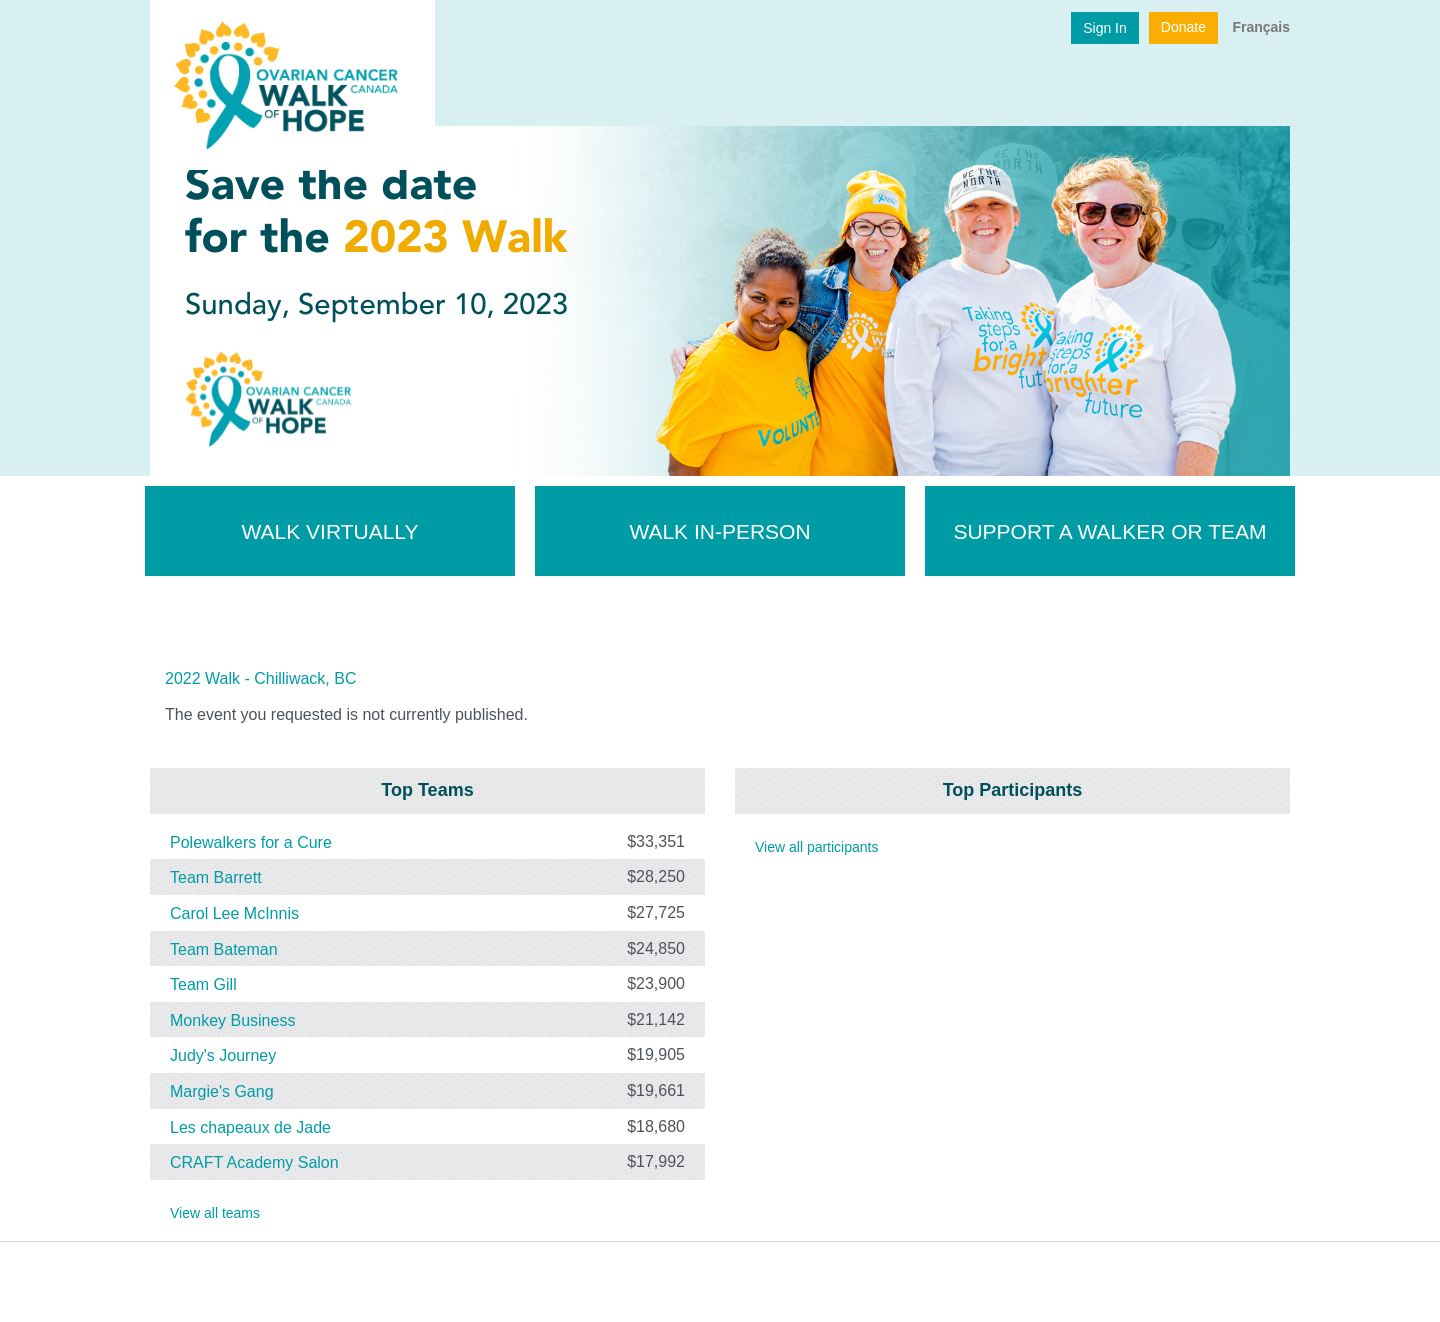 This screenshot has width=1440, height=1322. I want to click on Team Barrett, so click(216, 877).